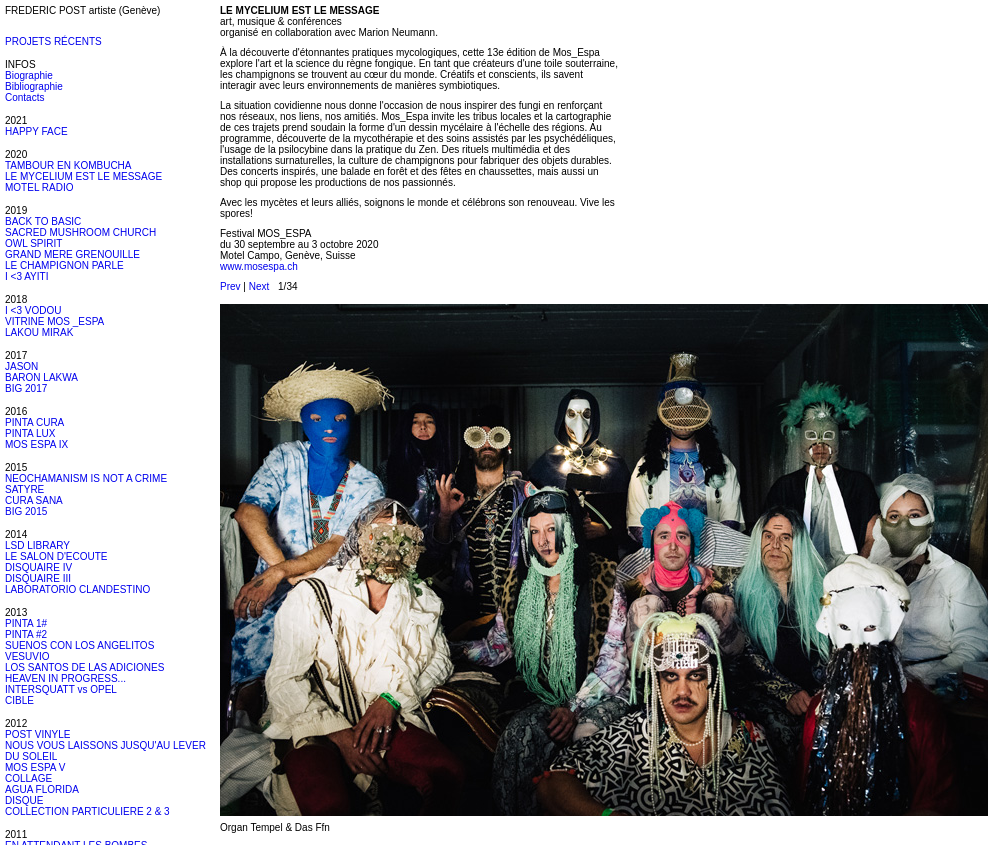  I want to click on COLLECTION PARTICULIERE 2 & 3, so click(87, 811).